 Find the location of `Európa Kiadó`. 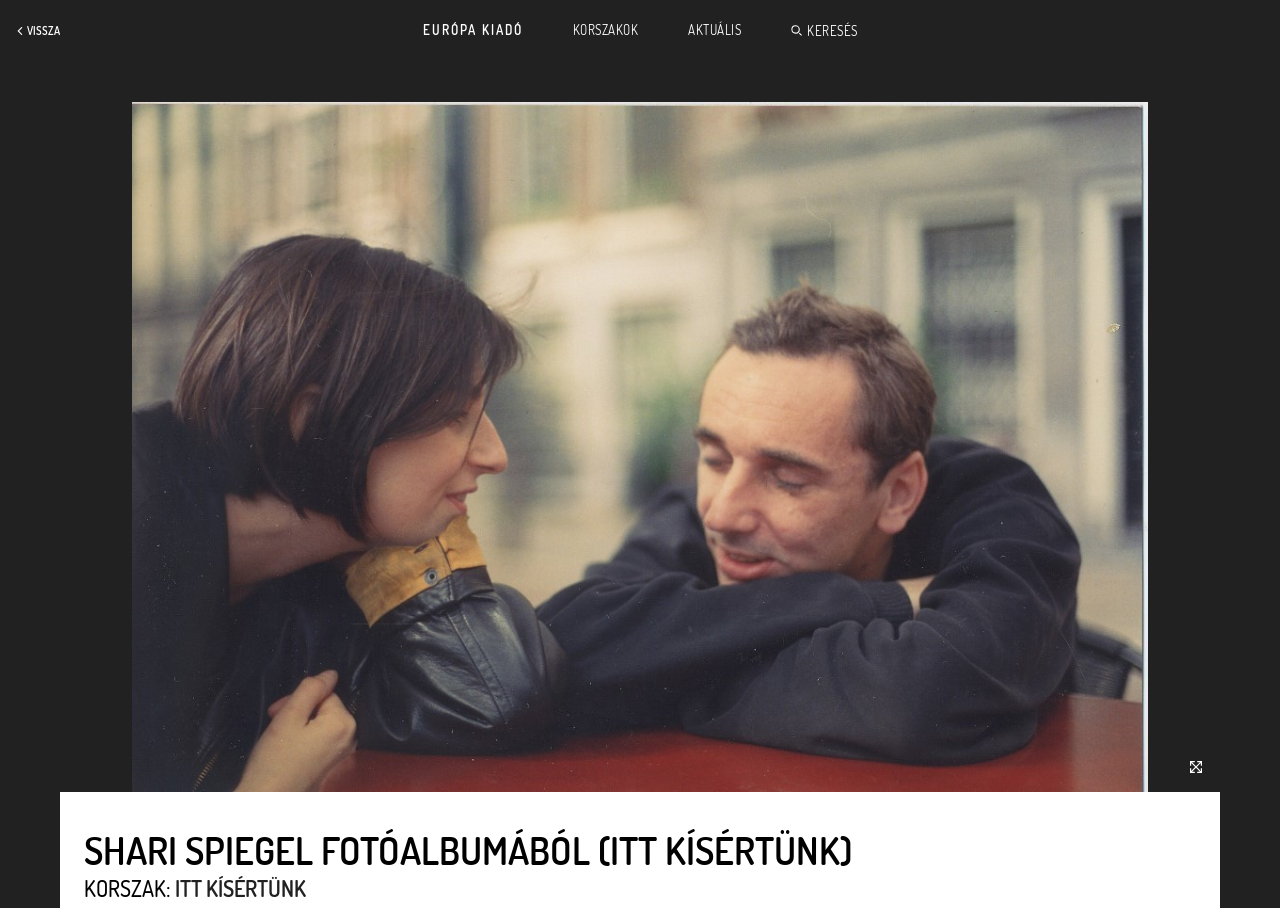

Európa Kiadó is located at coordinates (473, 30).